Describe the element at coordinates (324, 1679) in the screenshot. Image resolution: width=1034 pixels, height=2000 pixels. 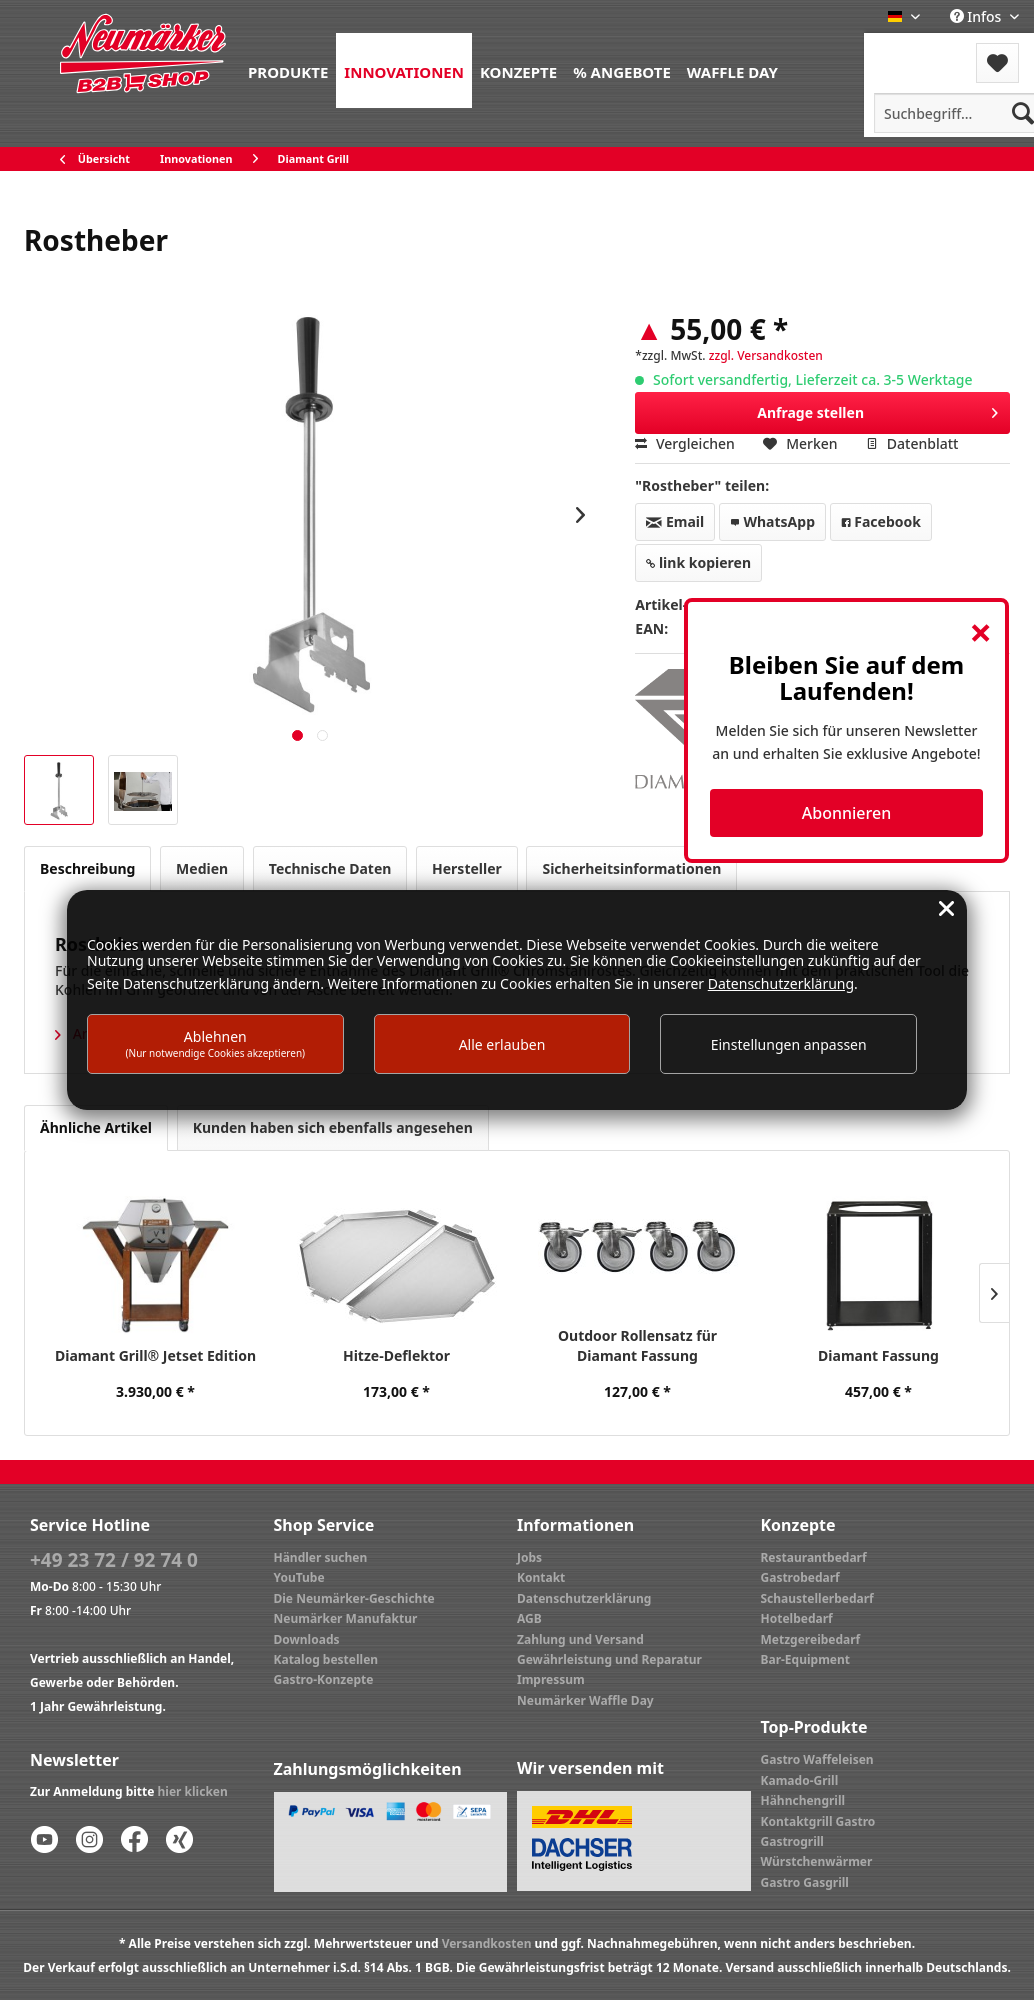
I see `Gastro-Konzepte` at that location.